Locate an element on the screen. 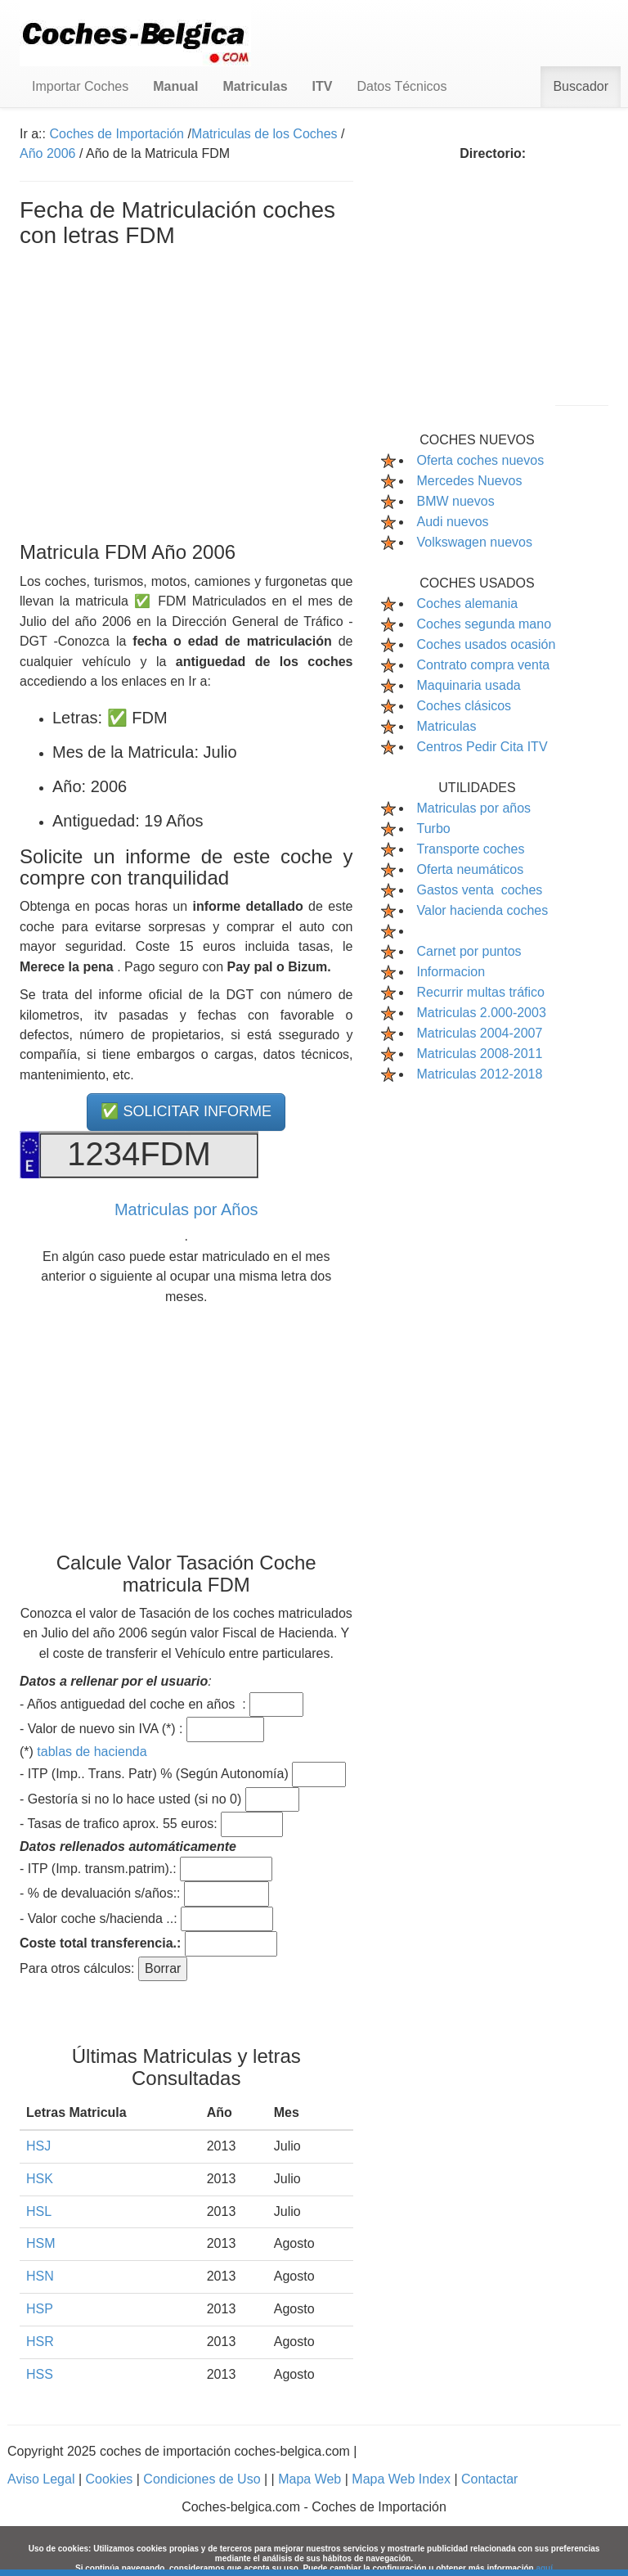  Oferta coches nuevos is located at coordinates (481, 460).